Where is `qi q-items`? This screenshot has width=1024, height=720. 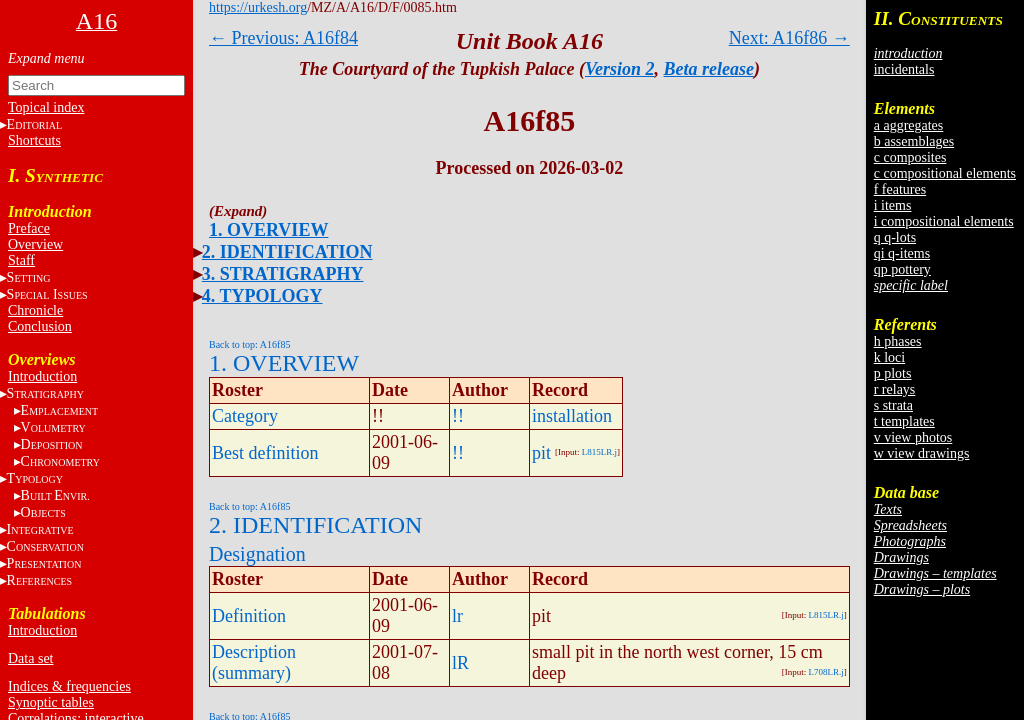
qi q-items is located at coordinates (902, 253).